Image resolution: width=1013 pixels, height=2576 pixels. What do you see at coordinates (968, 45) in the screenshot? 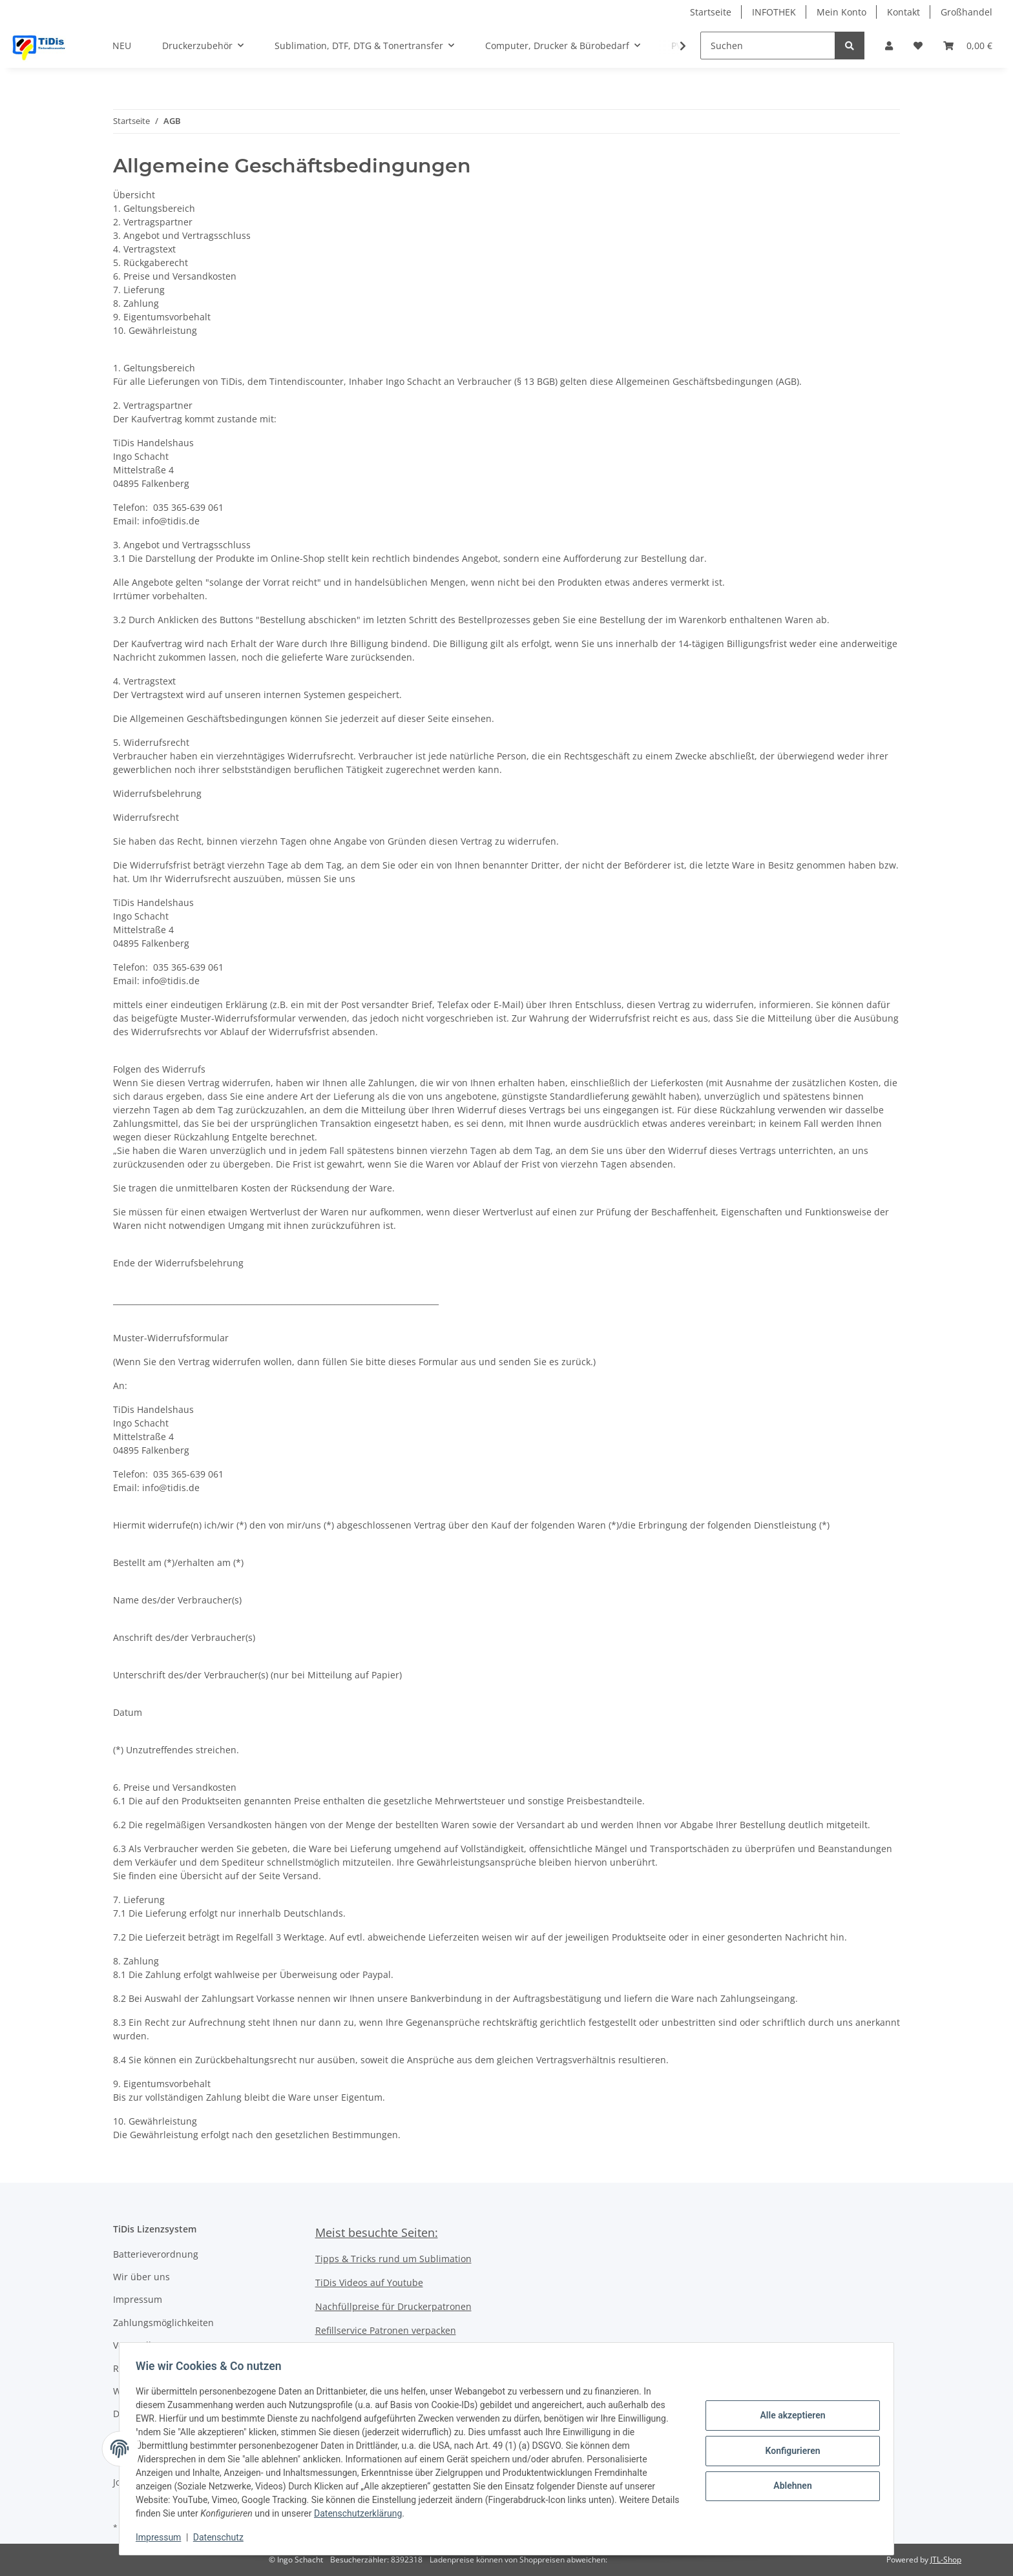
I see `[Warenkorb]` at bounding box center [968, 45].